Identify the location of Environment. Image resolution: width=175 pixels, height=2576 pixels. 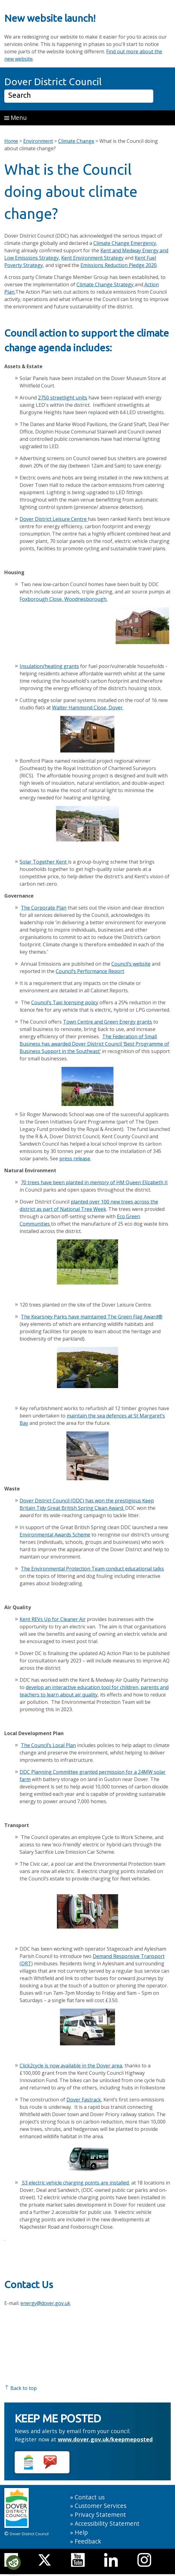
(38, 141).